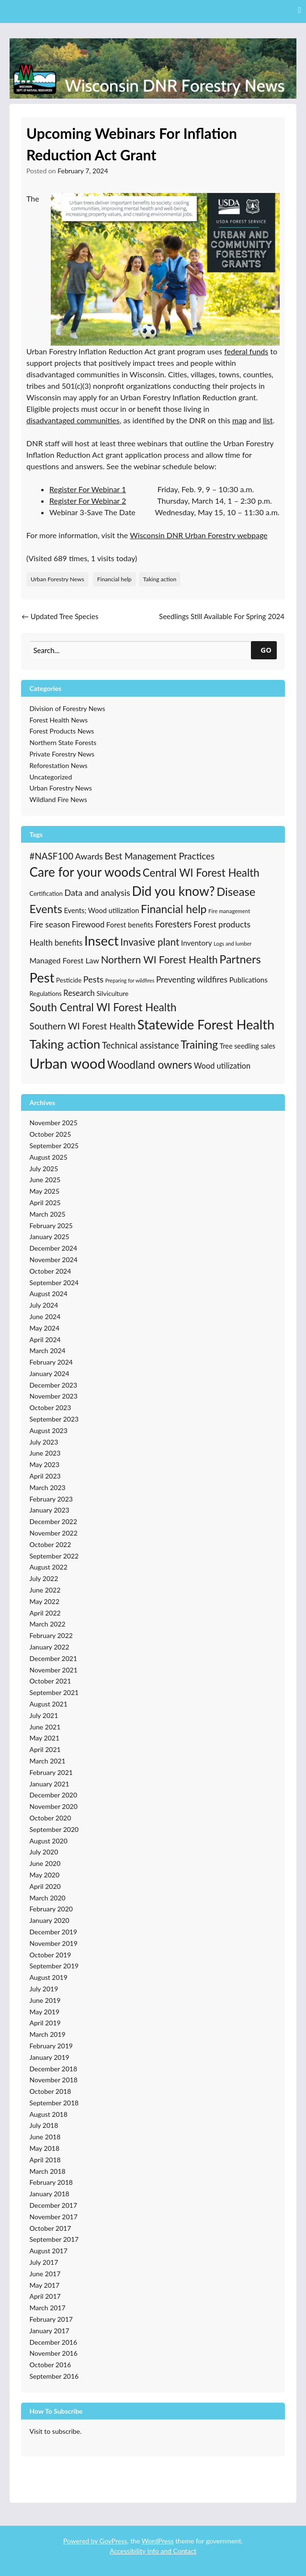 Image resolution: width=306 pixels, height=2576 pixels. What do you see at coordinates (198, 535) in the screenshot?
I see `Wisconsin DNR Urban Forestry webpage` at bounding box center [198, 535].